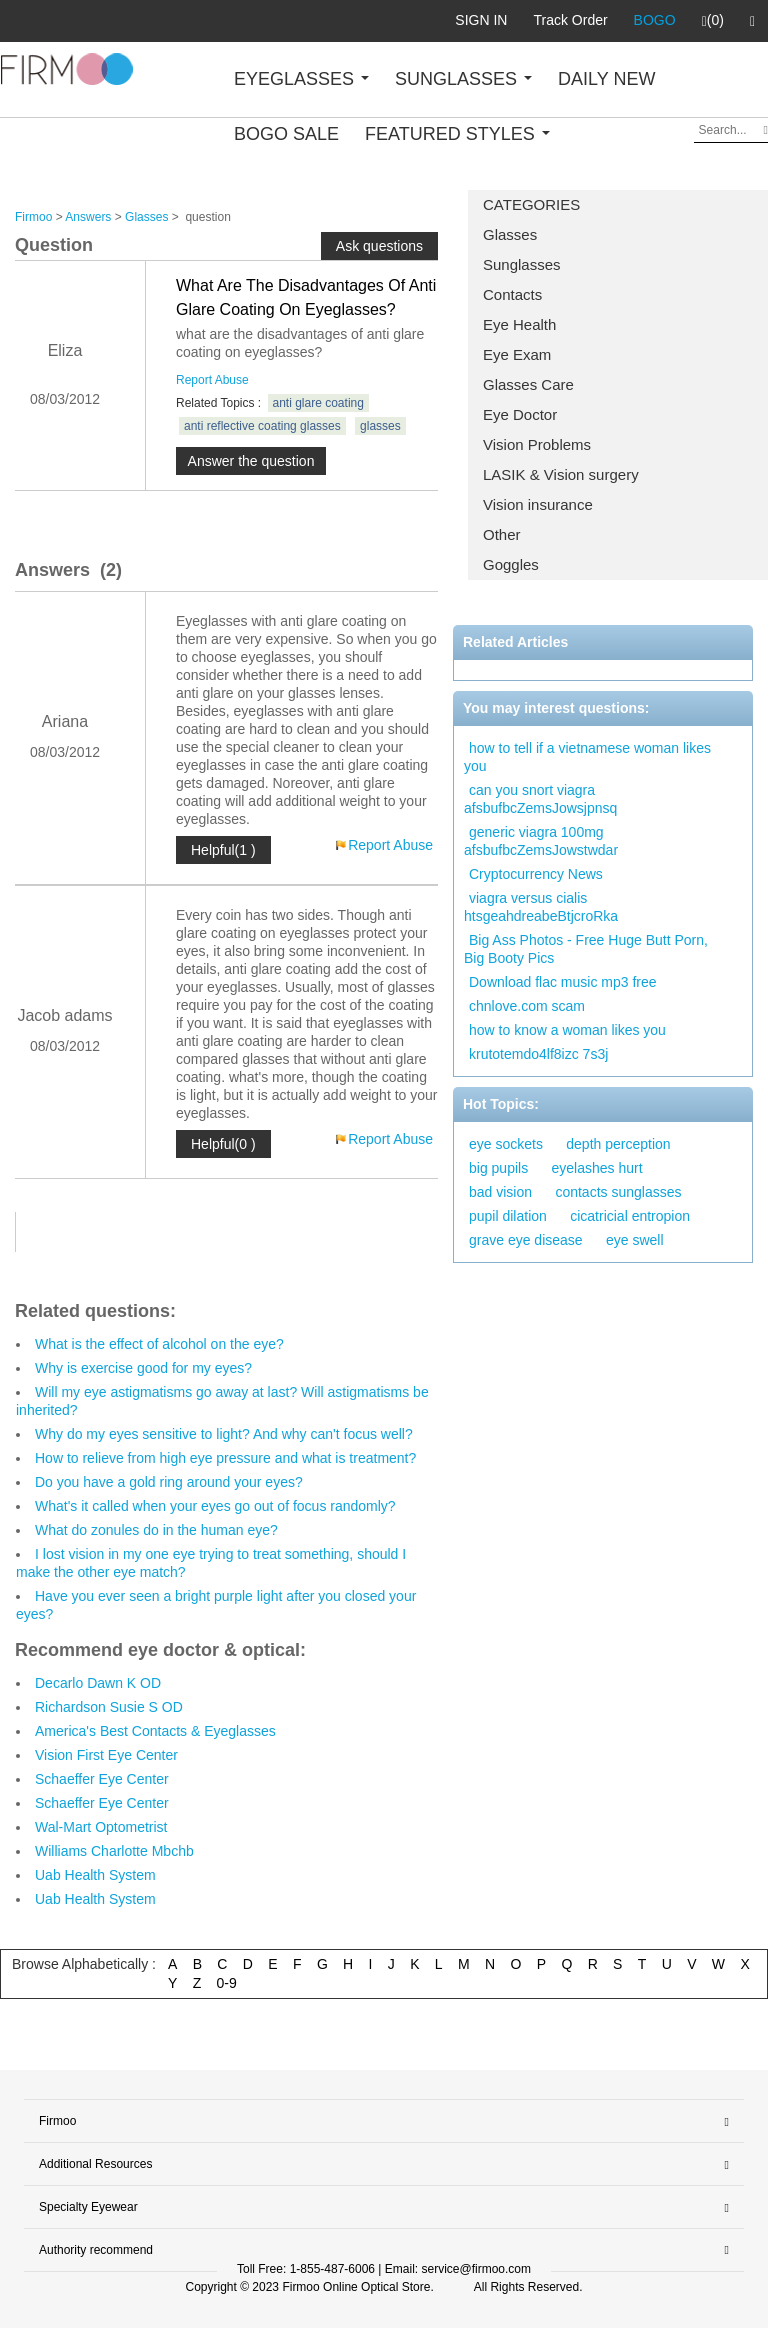  I want to click on Helpful(0 ), so click(223, 1144).